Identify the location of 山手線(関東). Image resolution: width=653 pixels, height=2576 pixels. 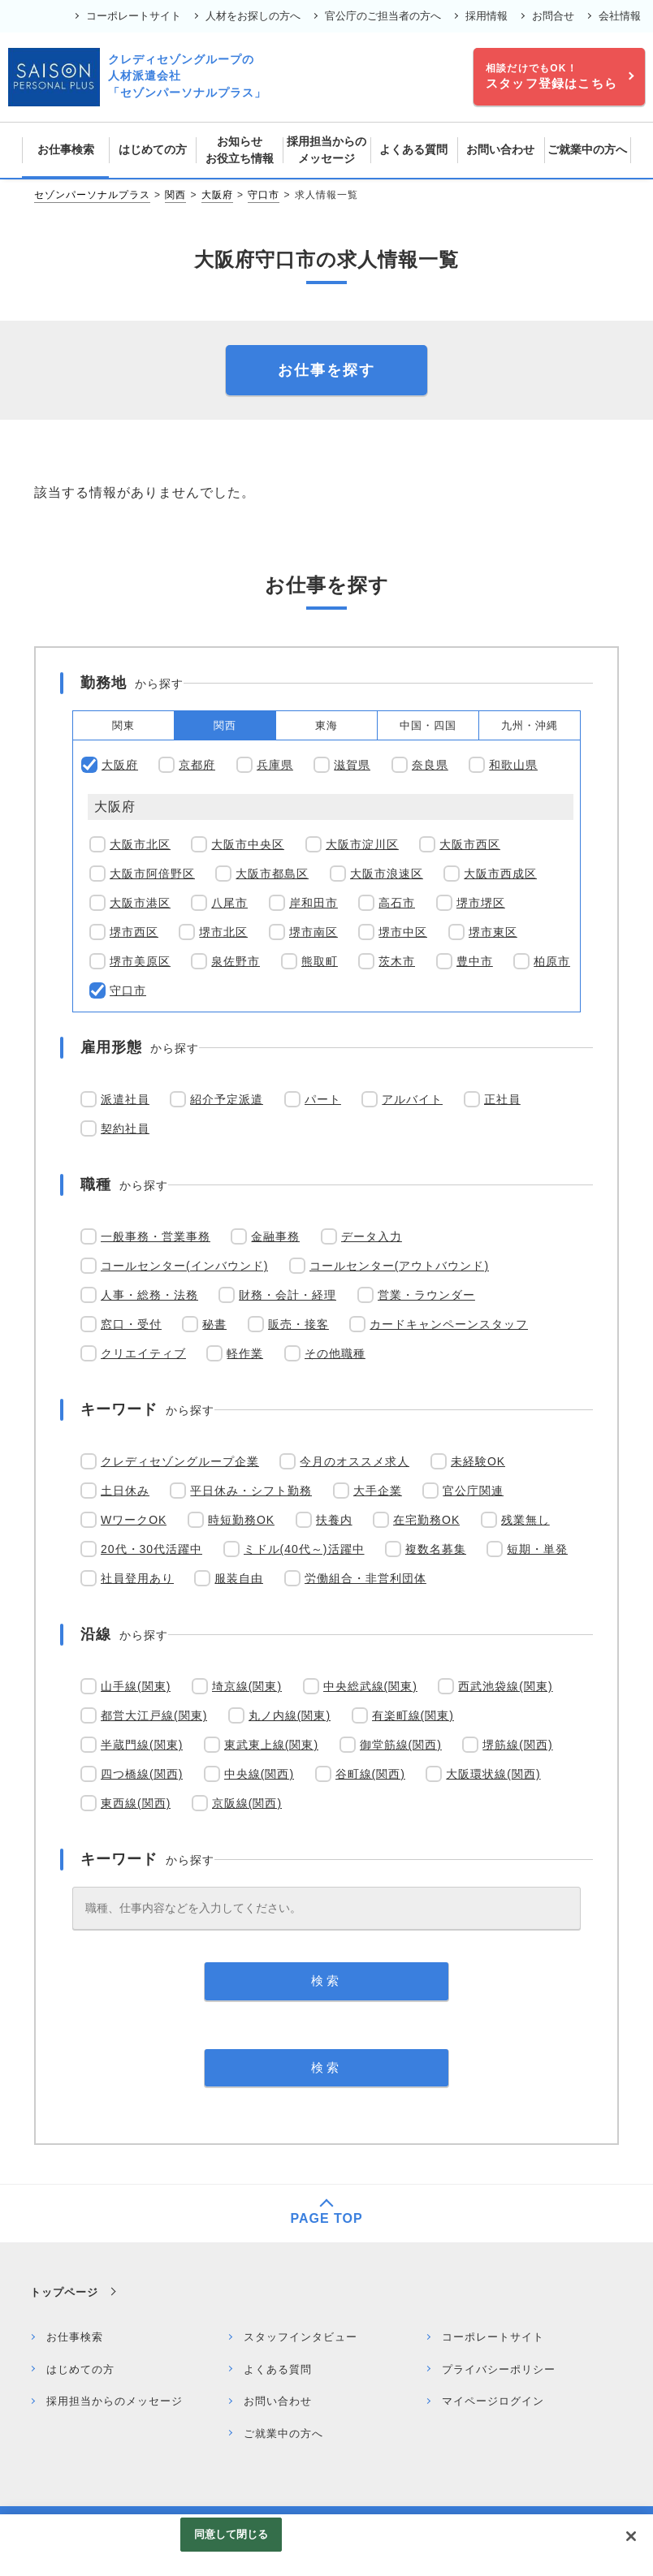
(136, 1686).